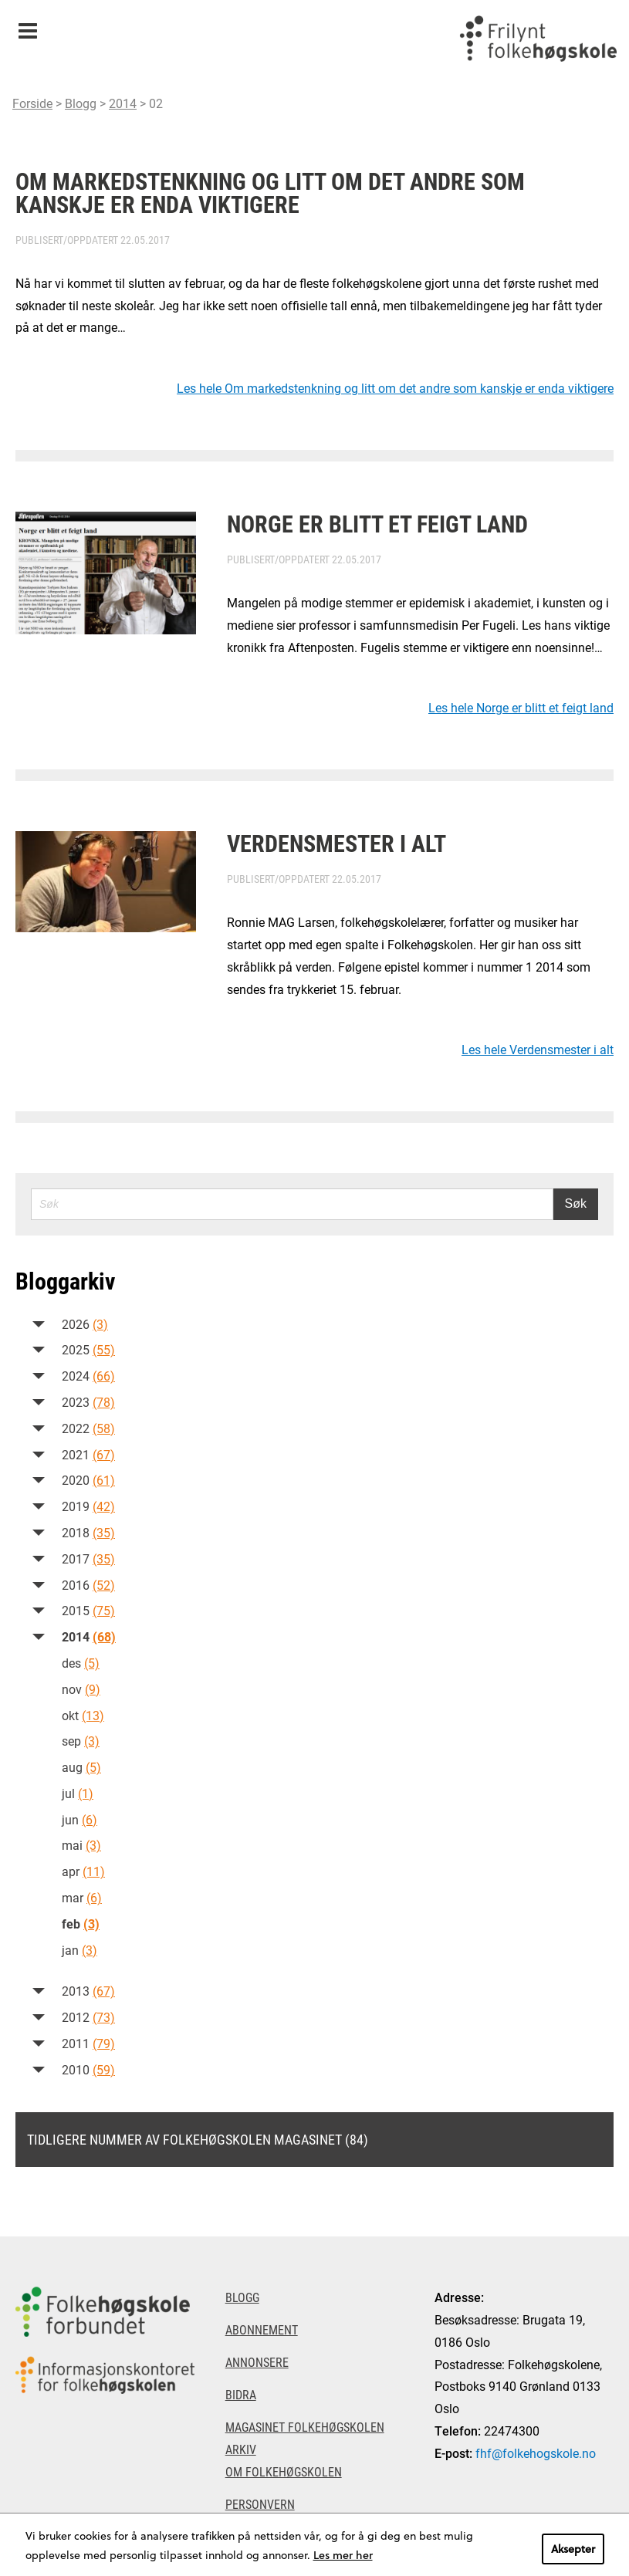 The image size is (629, 2576). Describe the element at coordinates (79, 1950) in the screenshot. I see `jan` at that location.